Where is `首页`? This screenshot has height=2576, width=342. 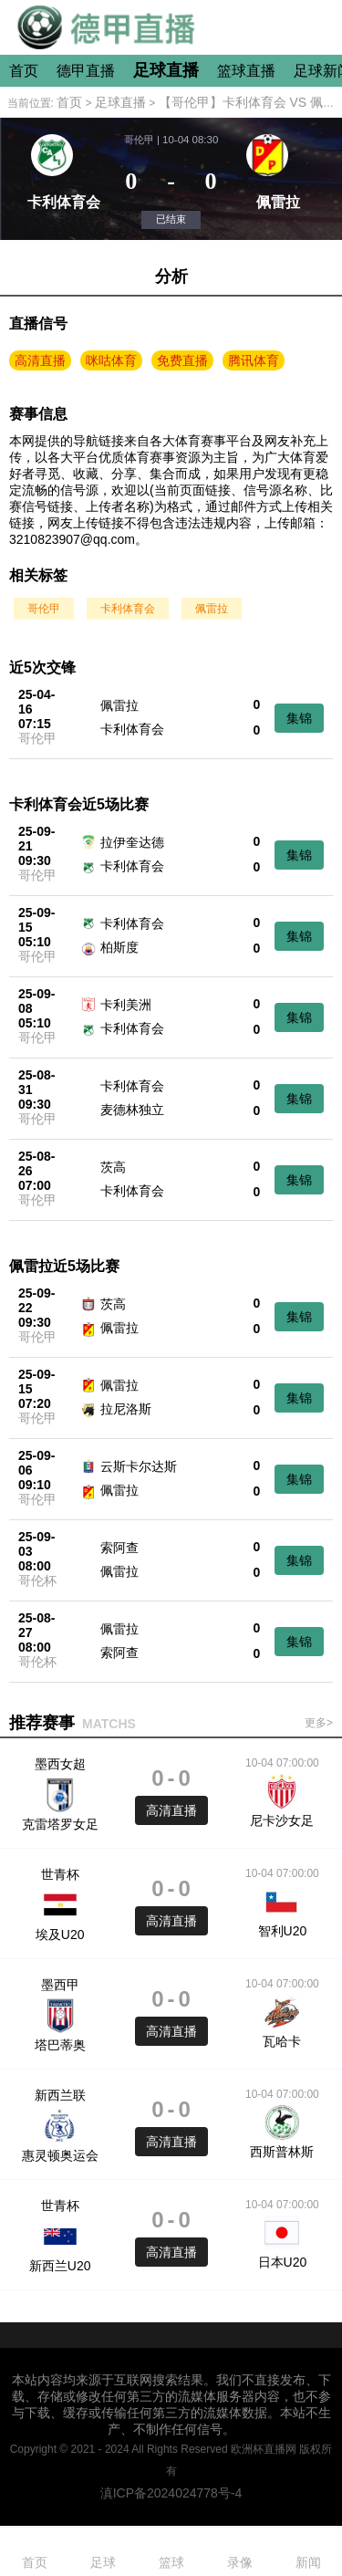 首页 is located at coordinates (23, 70).